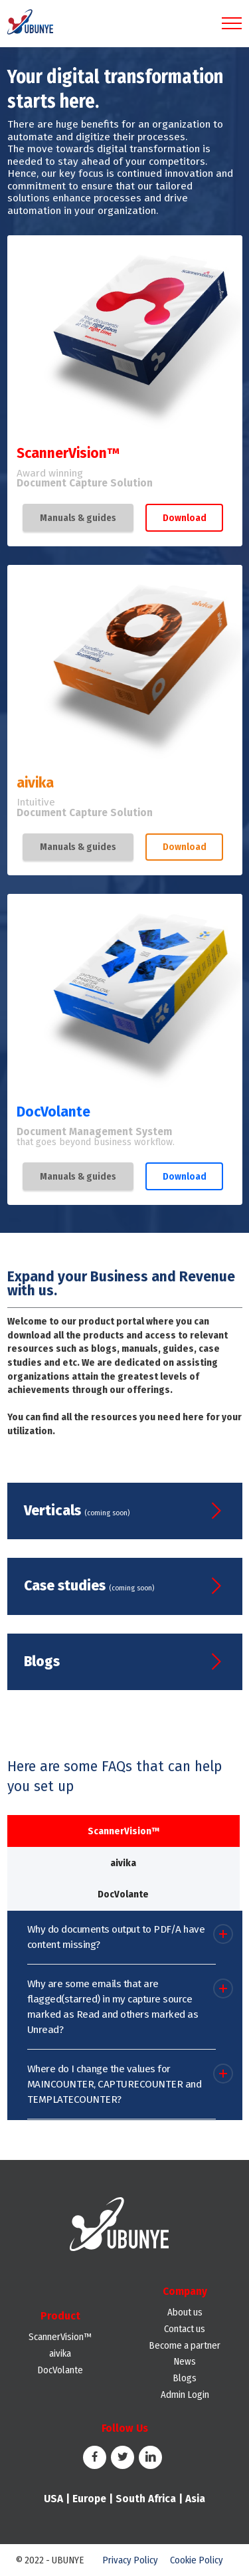 This screenshot has height=2576, width=249. I want to click on News, so click(184, 2361).